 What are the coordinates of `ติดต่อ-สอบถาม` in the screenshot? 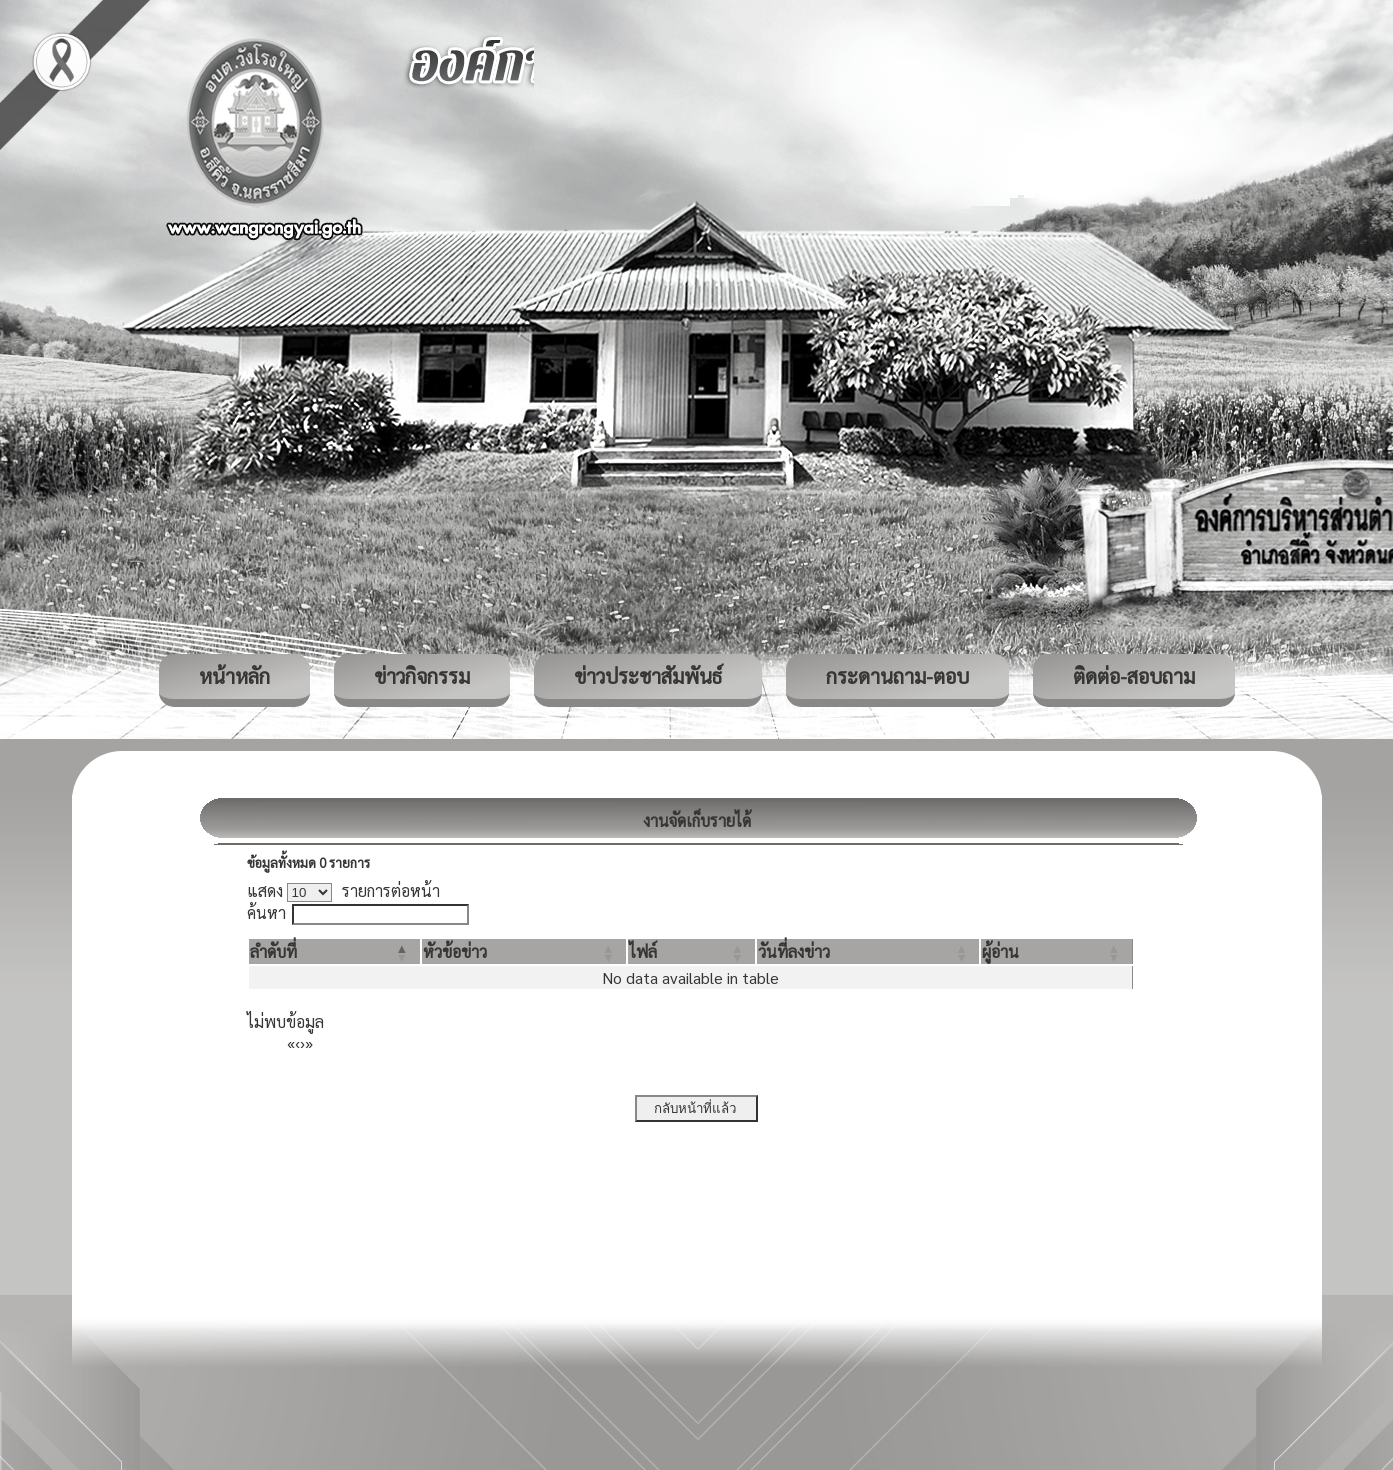 It's located at (1134, 676).